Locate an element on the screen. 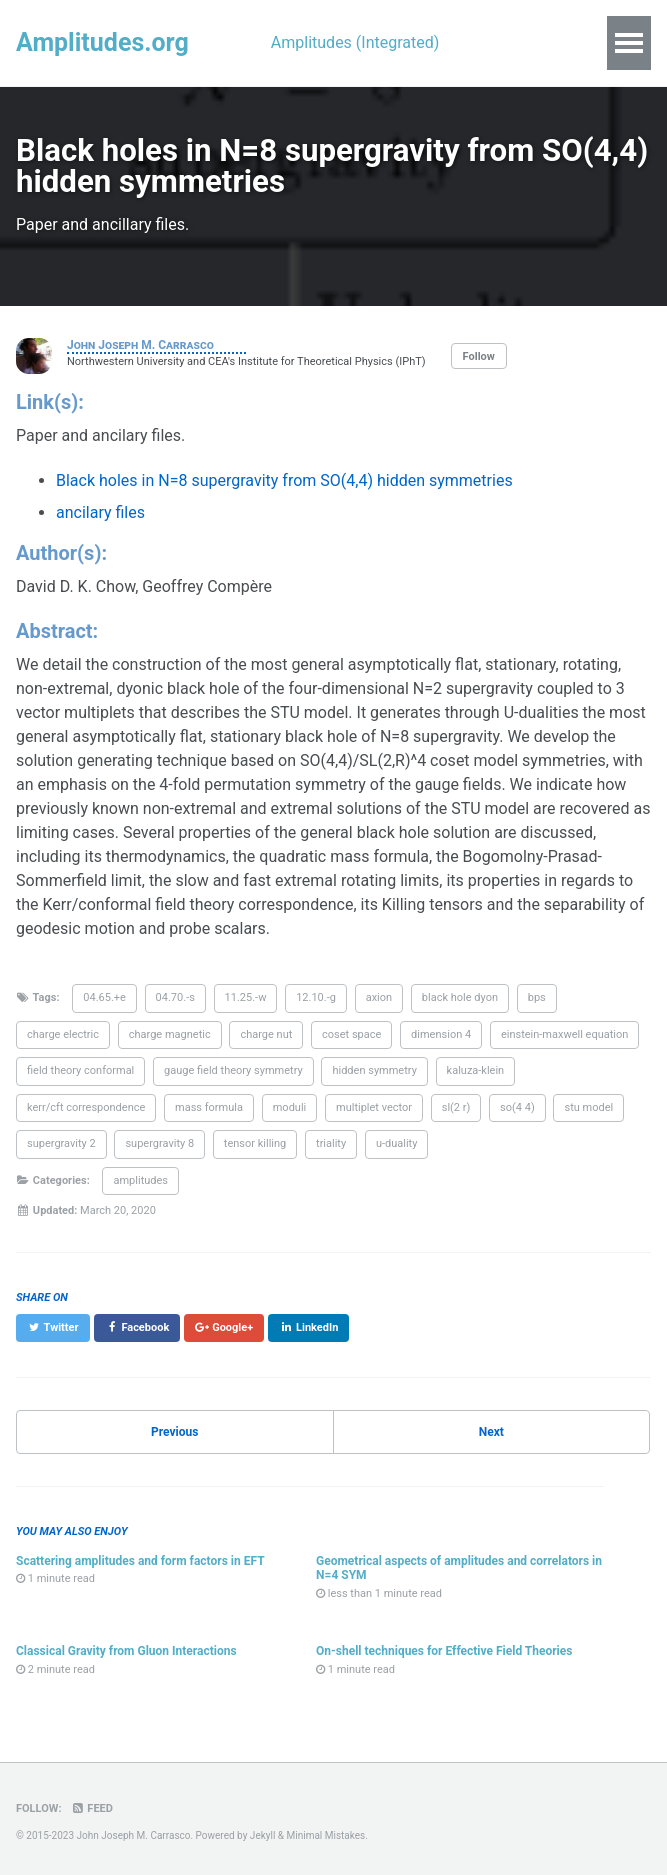  amplitudes is located at coordinates (140, 1180).